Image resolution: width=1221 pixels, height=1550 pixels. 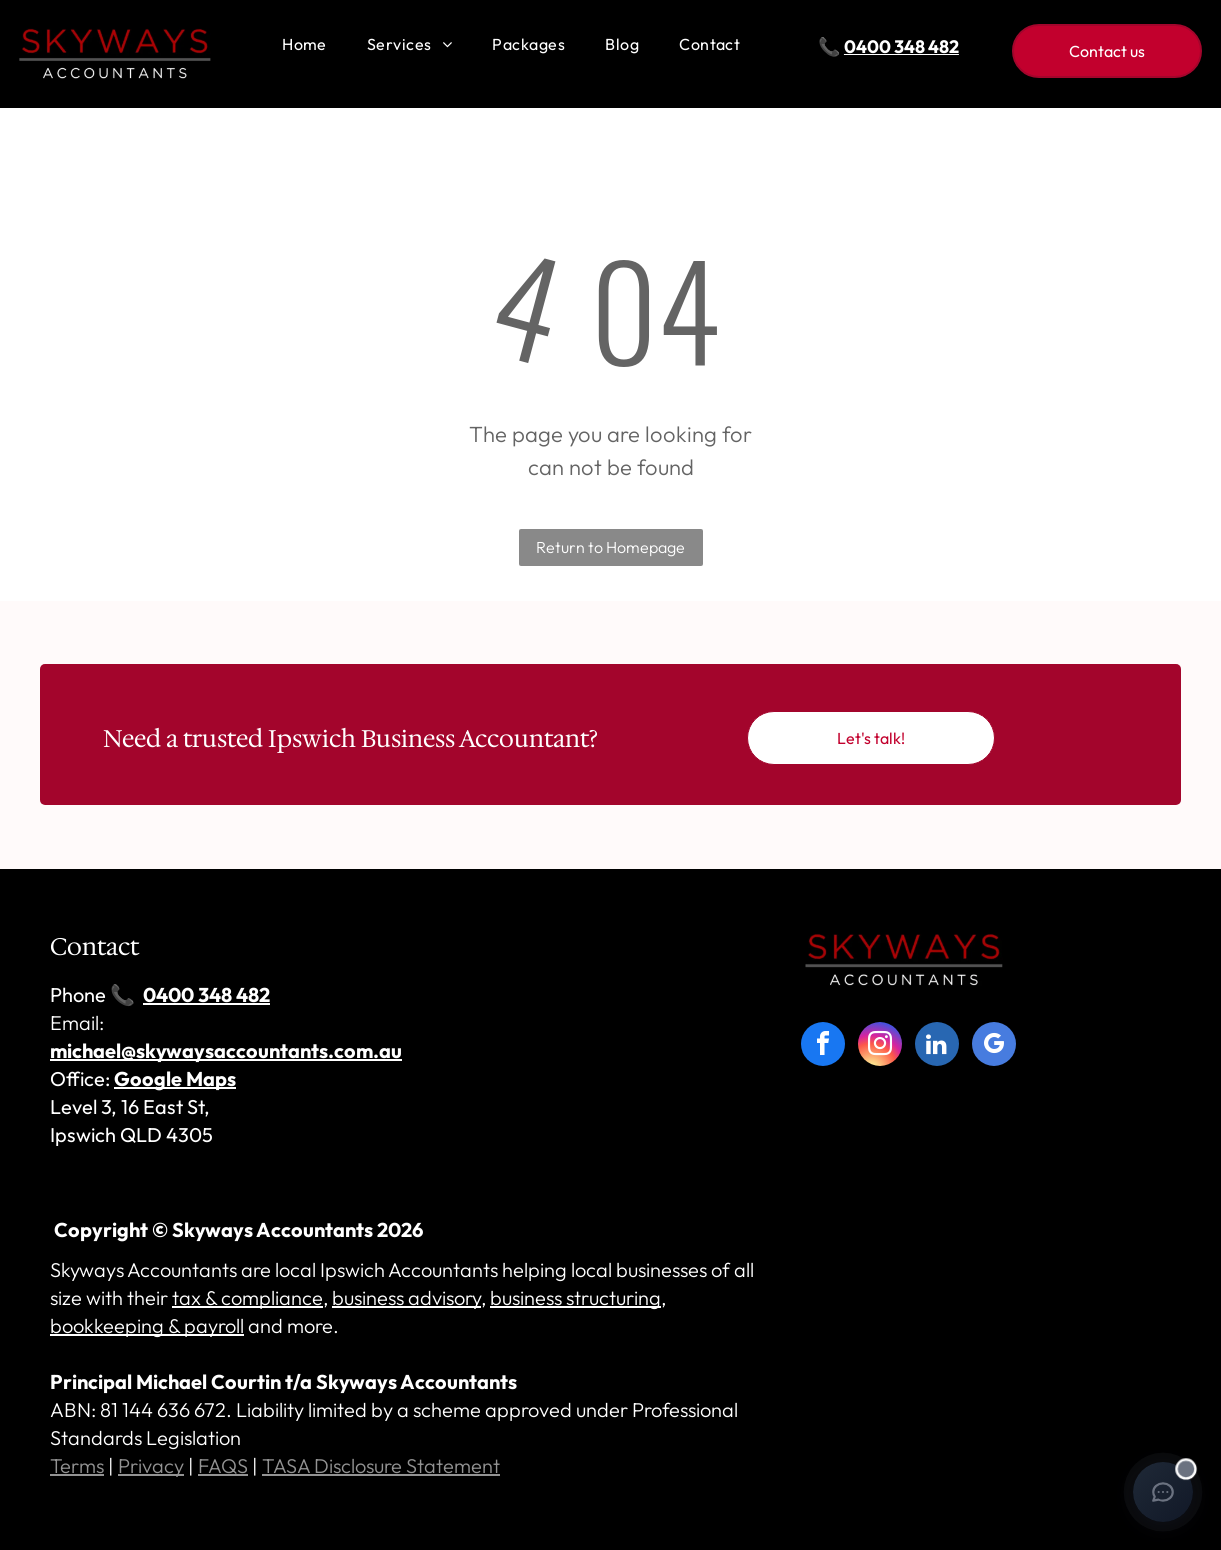 I want to click on TASA Disclosure Statement, so click(x=381, y=1465).